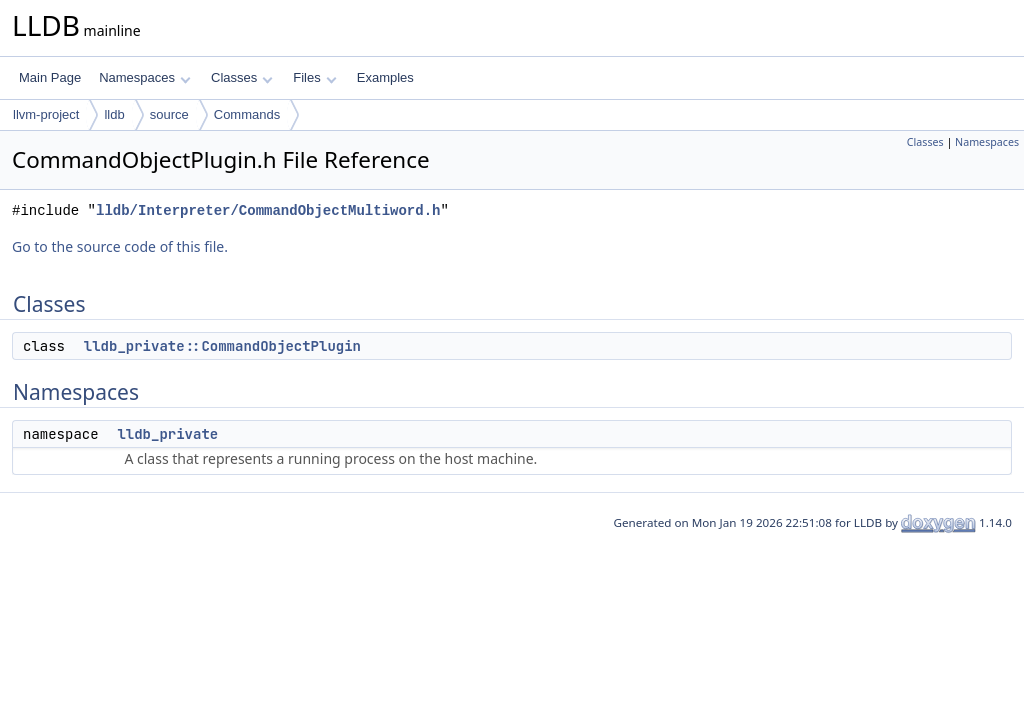 This screenshot has width=1024, height=720. Describe the element at coordinates (144, 77) in the screenshot. I see `Namespaces` at that location.